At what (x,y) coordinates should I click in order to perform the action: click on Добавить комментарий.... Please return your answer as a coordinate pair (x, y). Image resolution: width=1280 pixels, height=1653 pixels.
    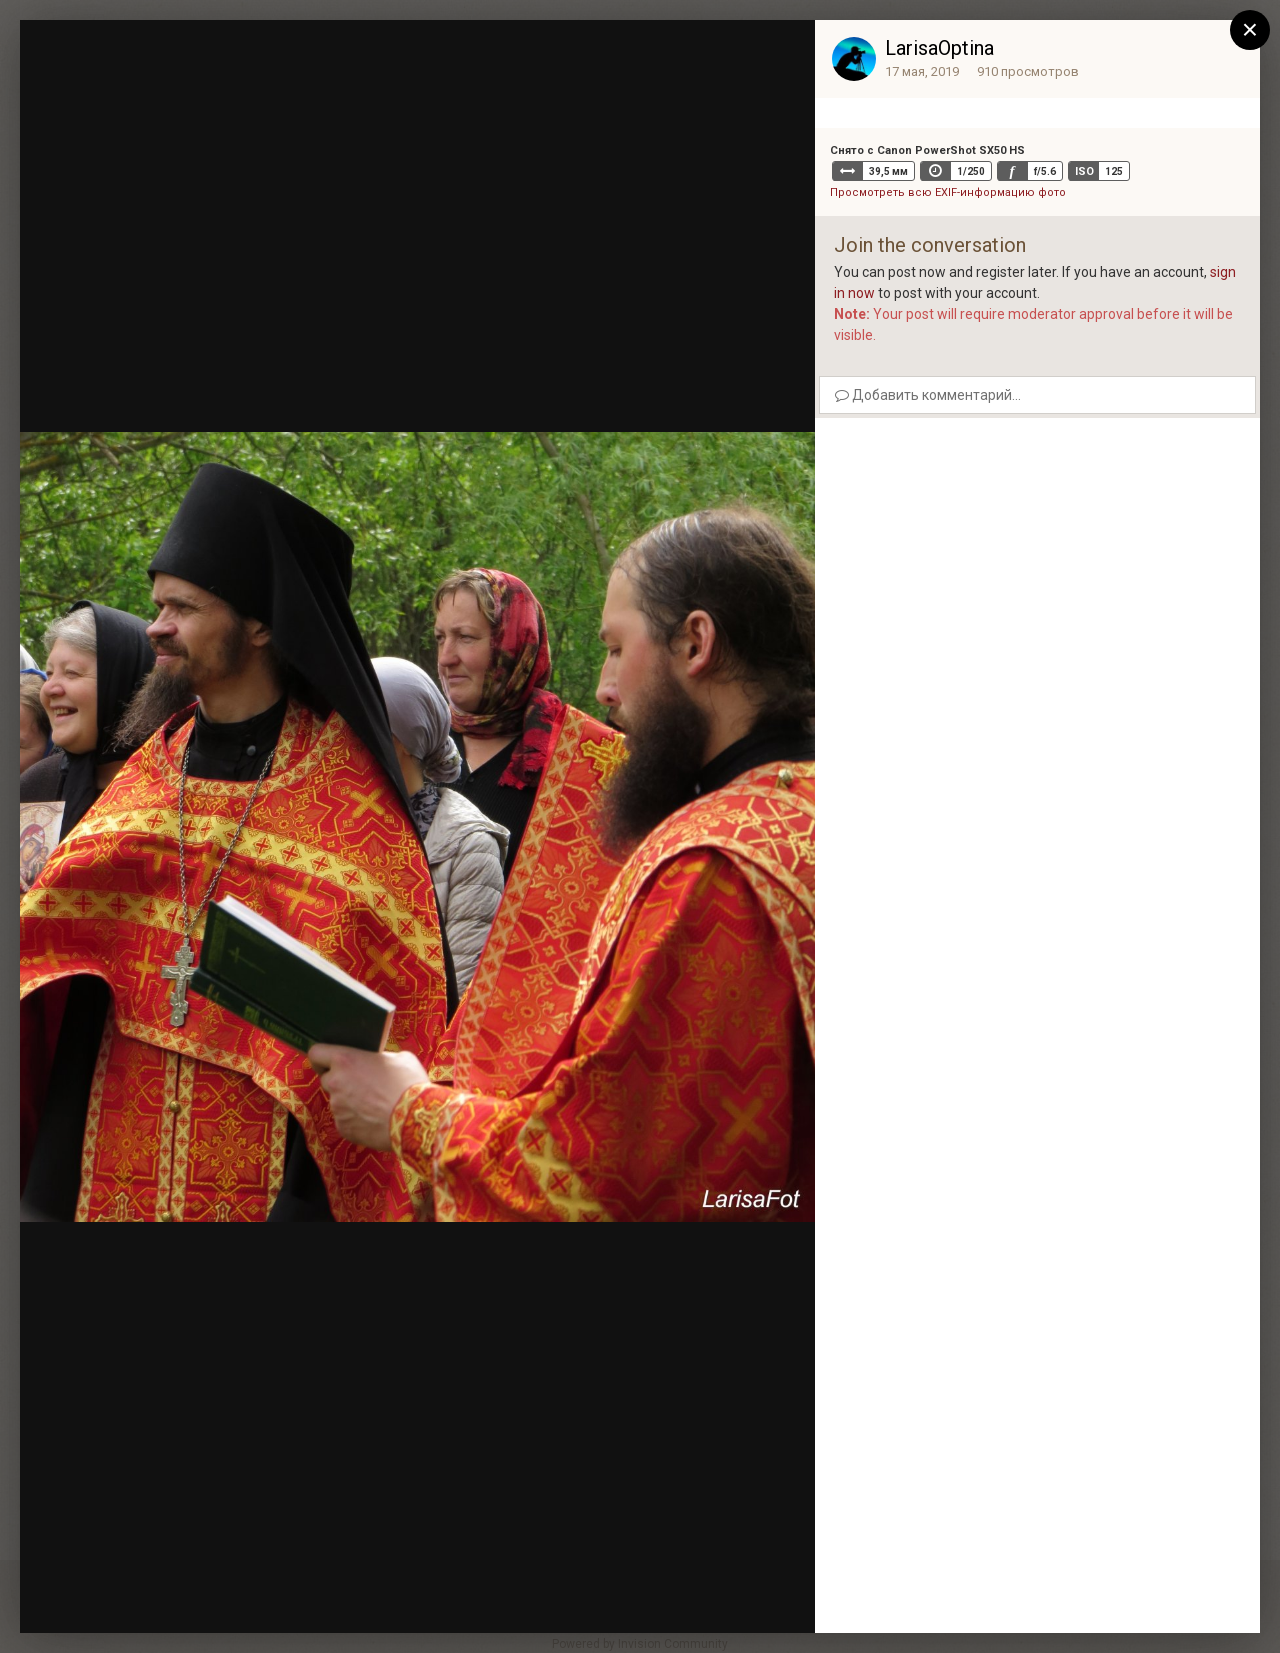
    Looking at the image, I should click on (928, 395).